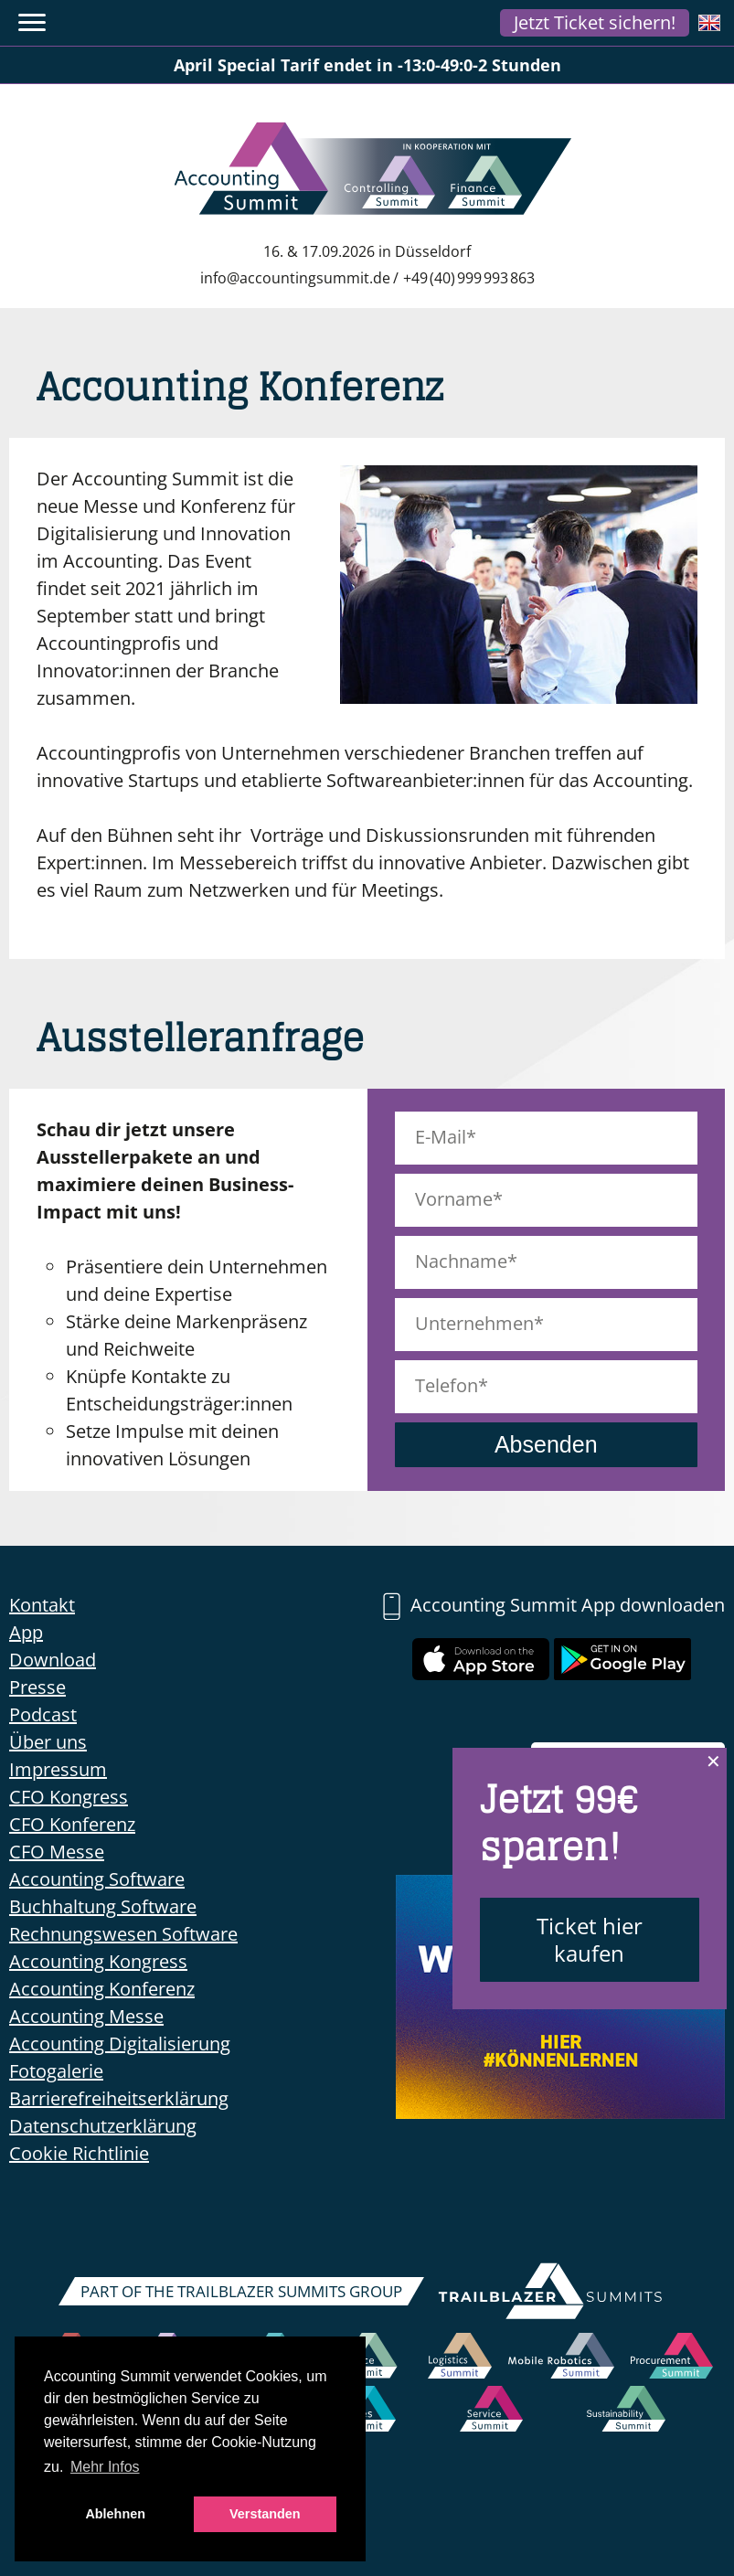 This screenshot has height=2576, width=734. Describe the element at coordinates (440, 1137) in the screenshot. I see `E-Mail` at that location.